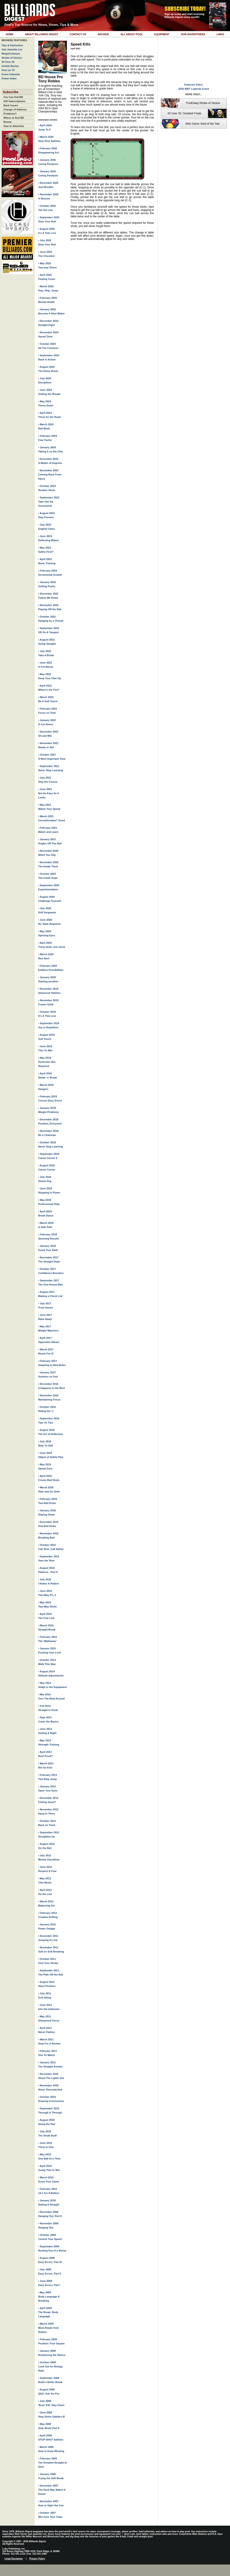 The height and width of the screenshot is (2576, 230). What do you see at coordinates (49, 2296) in the screenshot?
I see `• May 2009Body Language & Breaking` at bounding box center [49, 2296].